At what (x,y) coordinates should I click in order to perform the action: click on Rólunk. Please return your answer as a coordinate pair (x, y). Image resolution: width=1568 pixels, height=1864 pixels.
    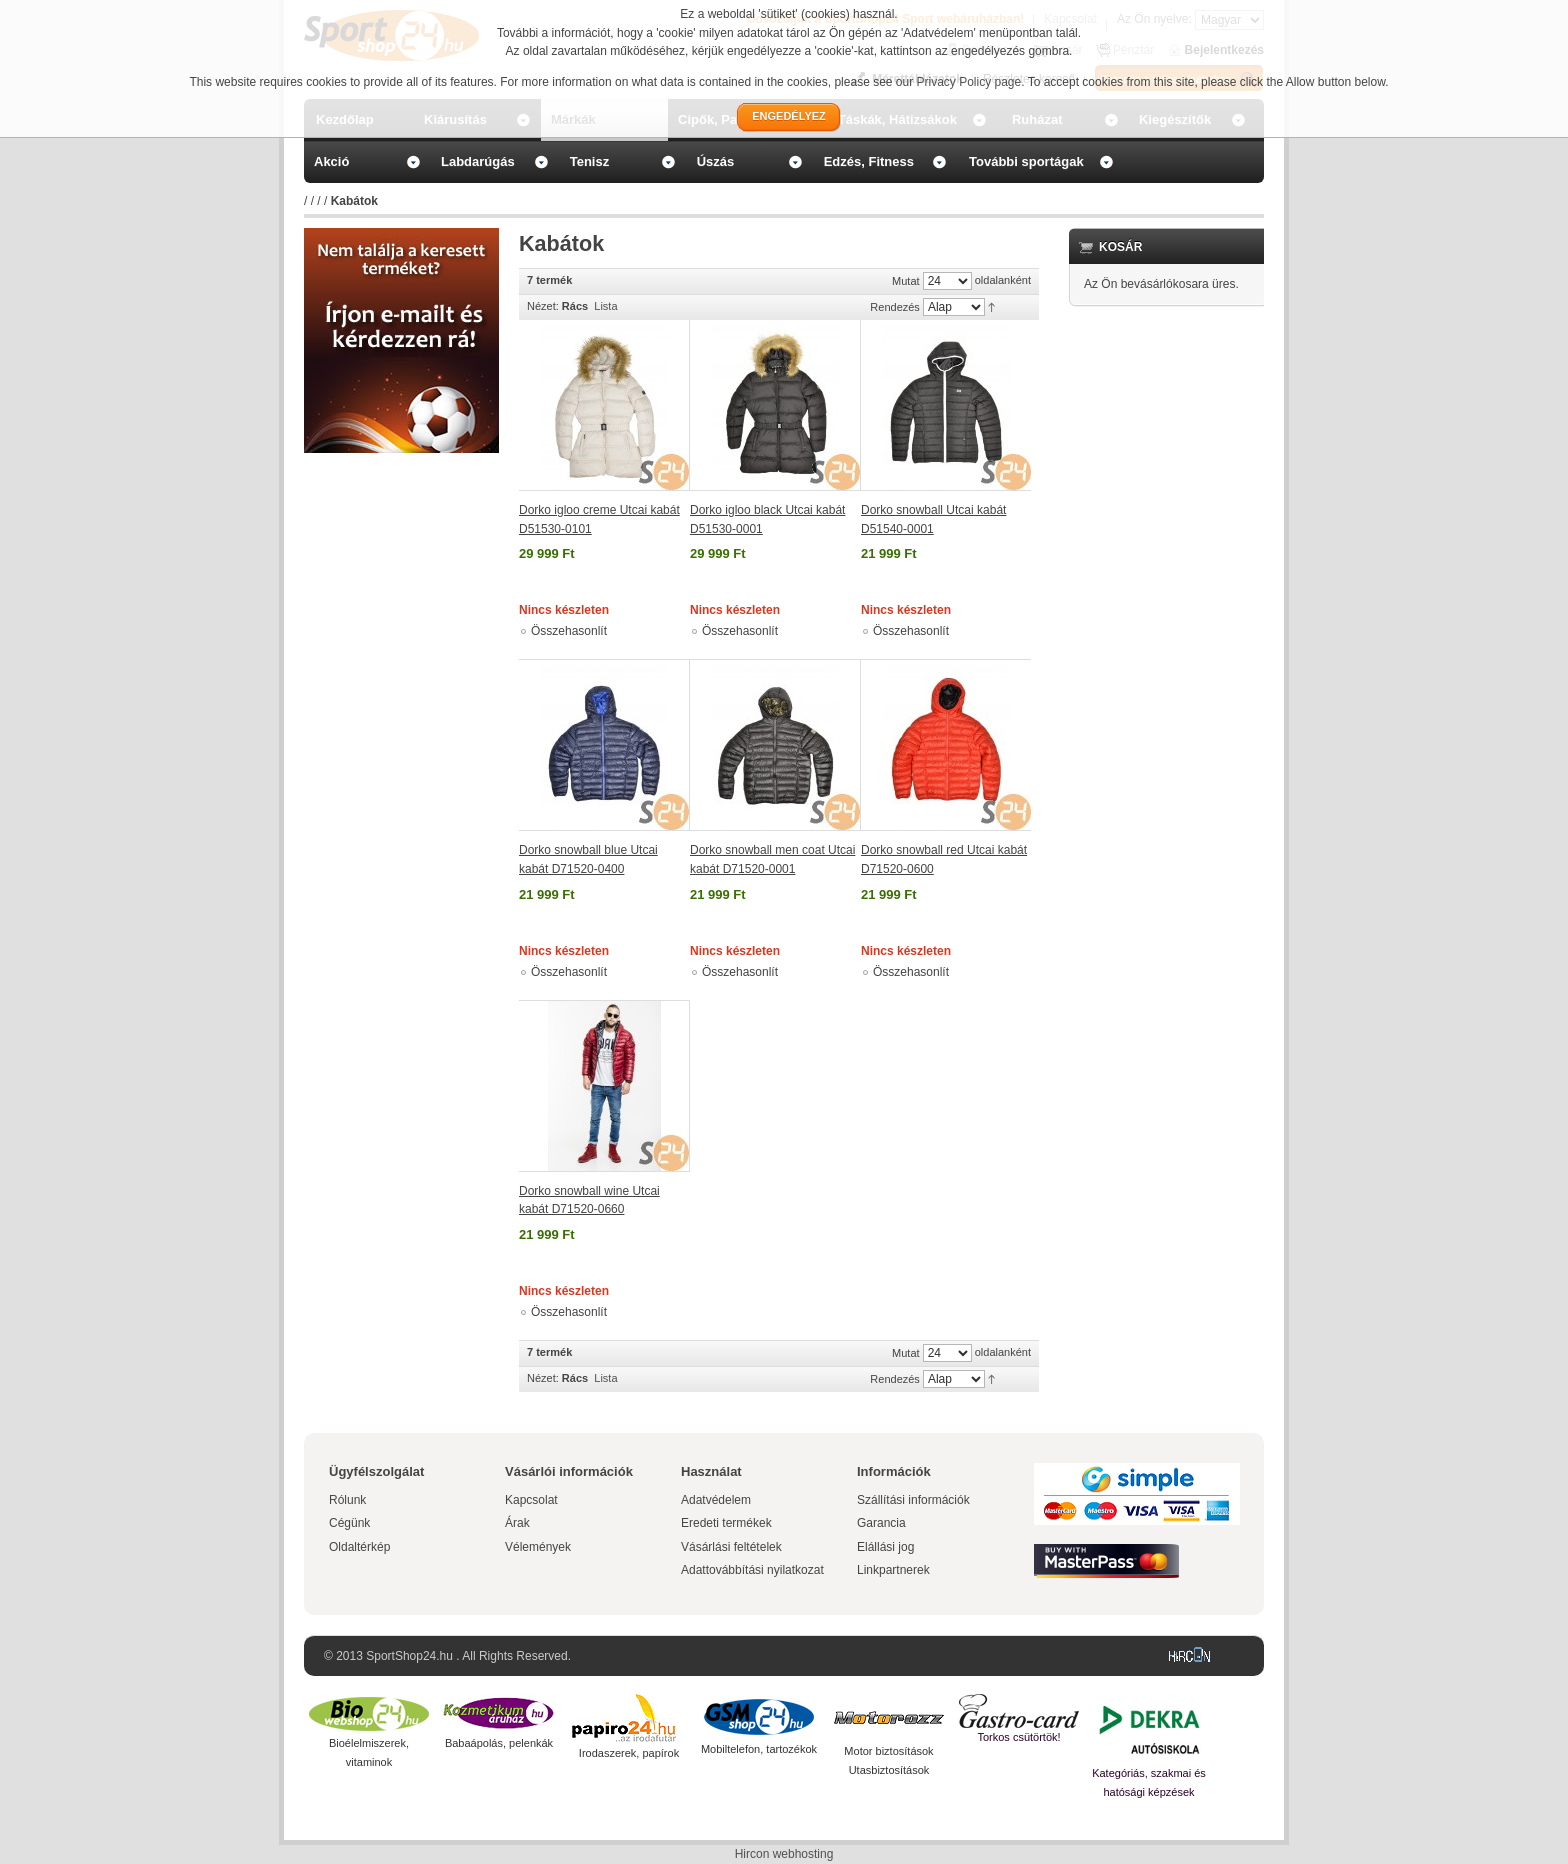
    Looking at the image, I should click on (347, 1500).